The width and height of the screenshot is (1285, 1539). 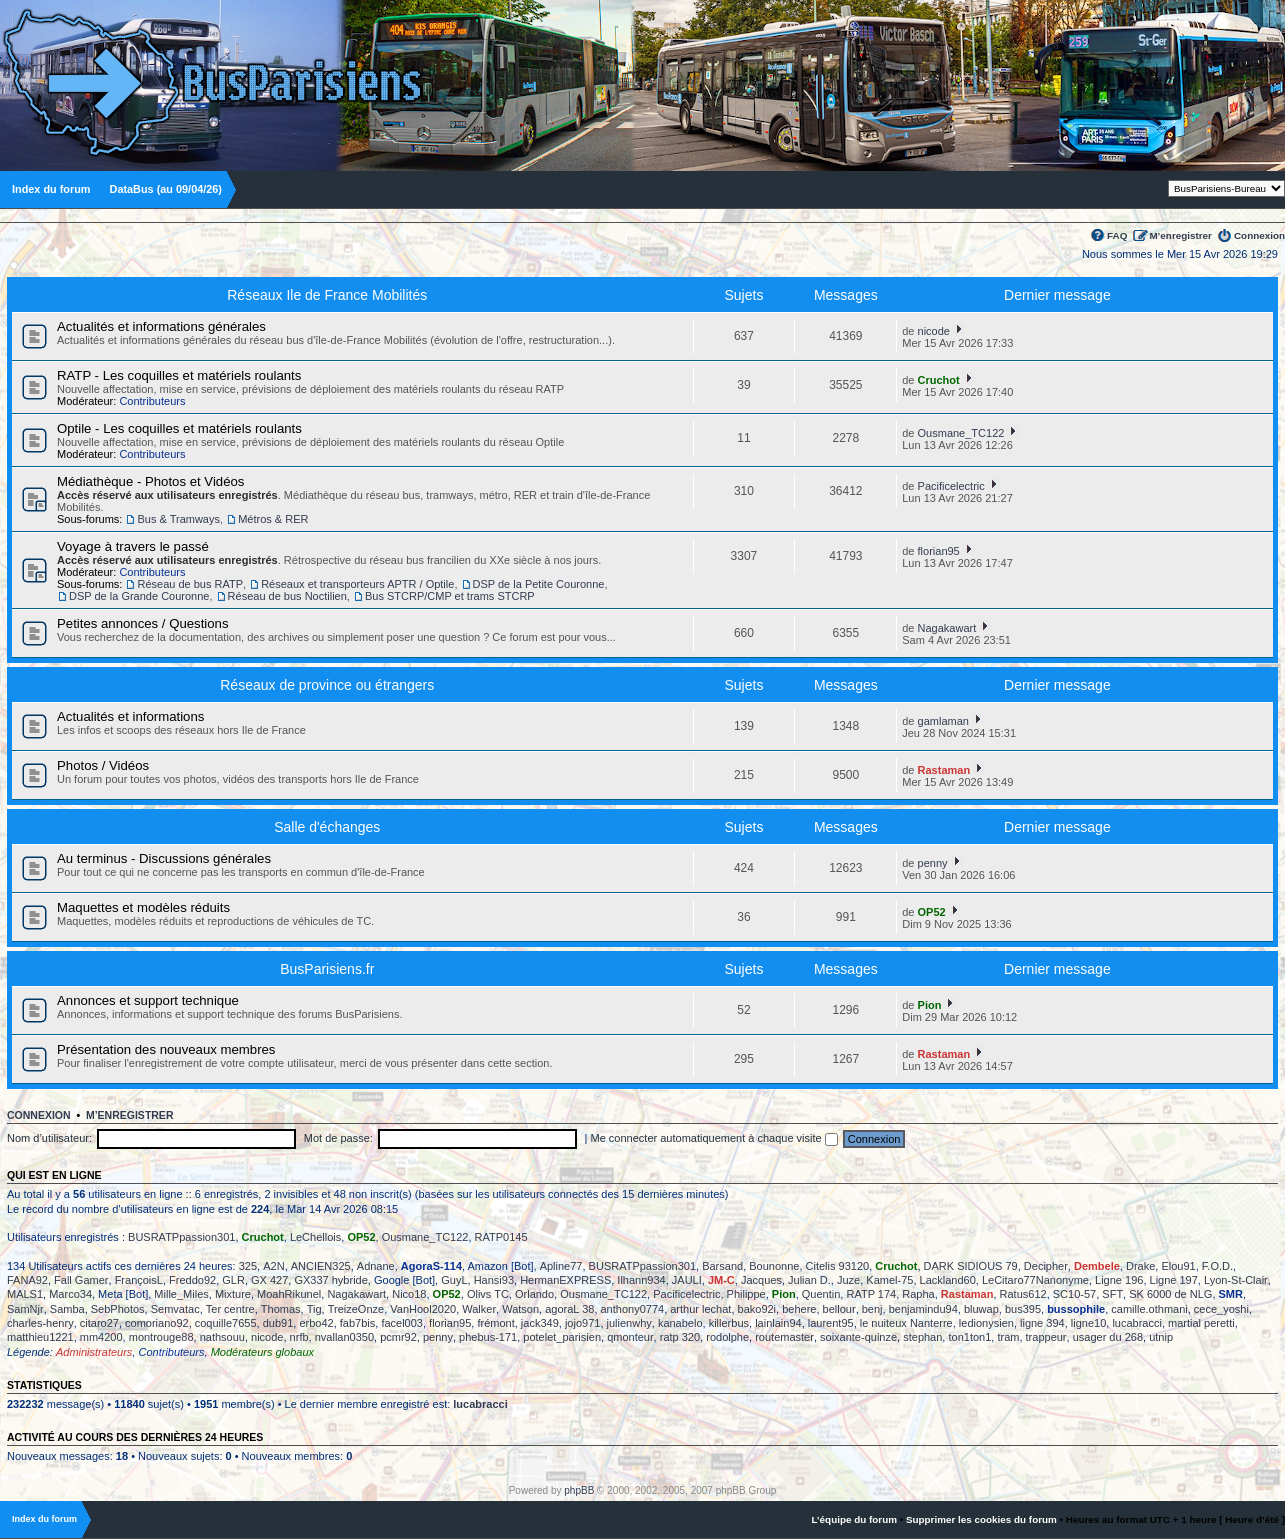 What do you see at coordinates (81, 1280) in the screenshot?
I see `Fall Gamer` at bounding box center [81, 1280].